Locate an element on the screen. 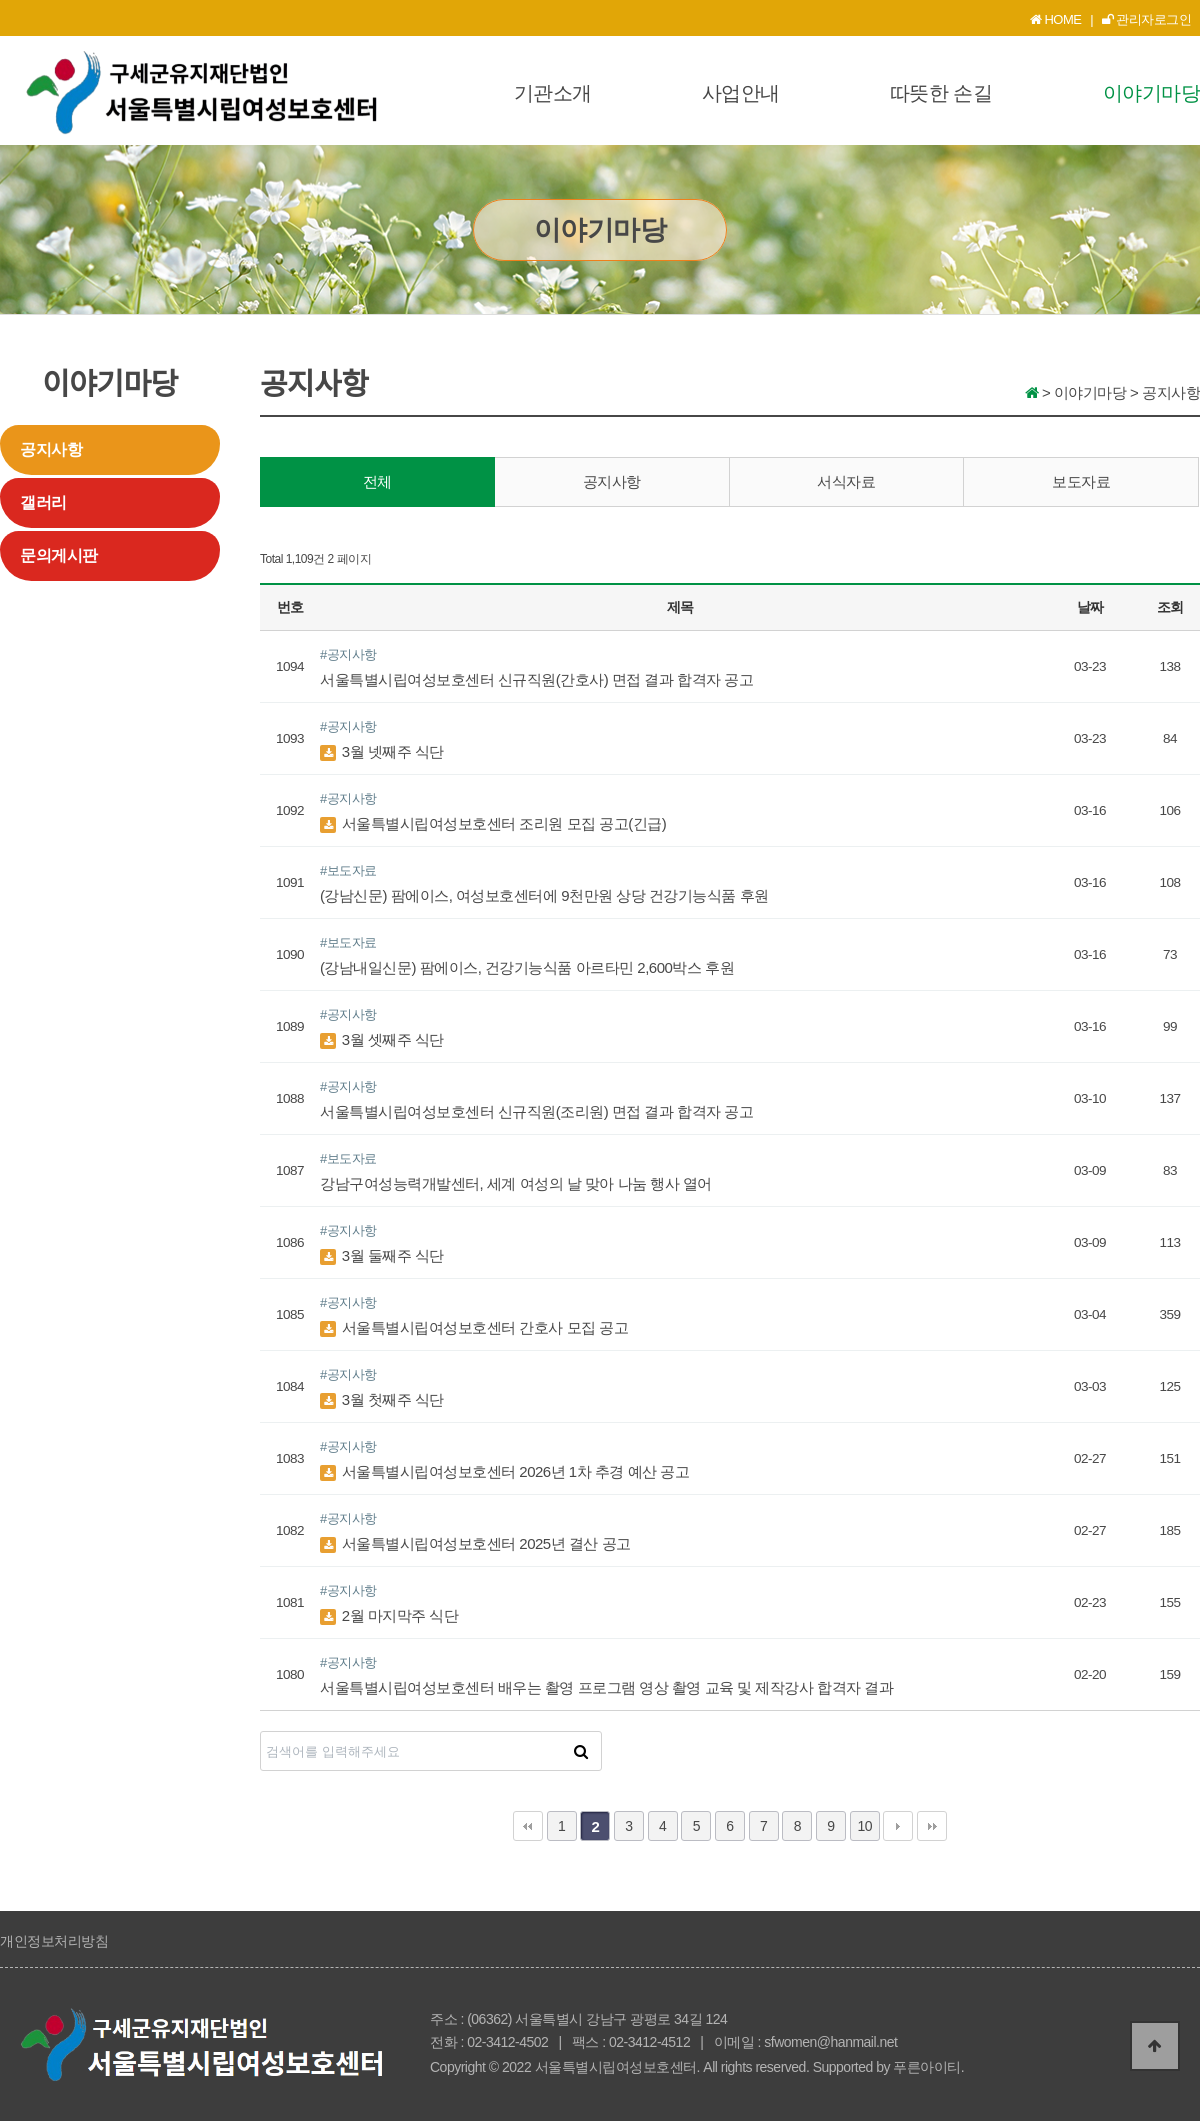 Image resolution: width=1200 pixels, height=2121 pixels. HOME is located at coordinates (1056, 19).